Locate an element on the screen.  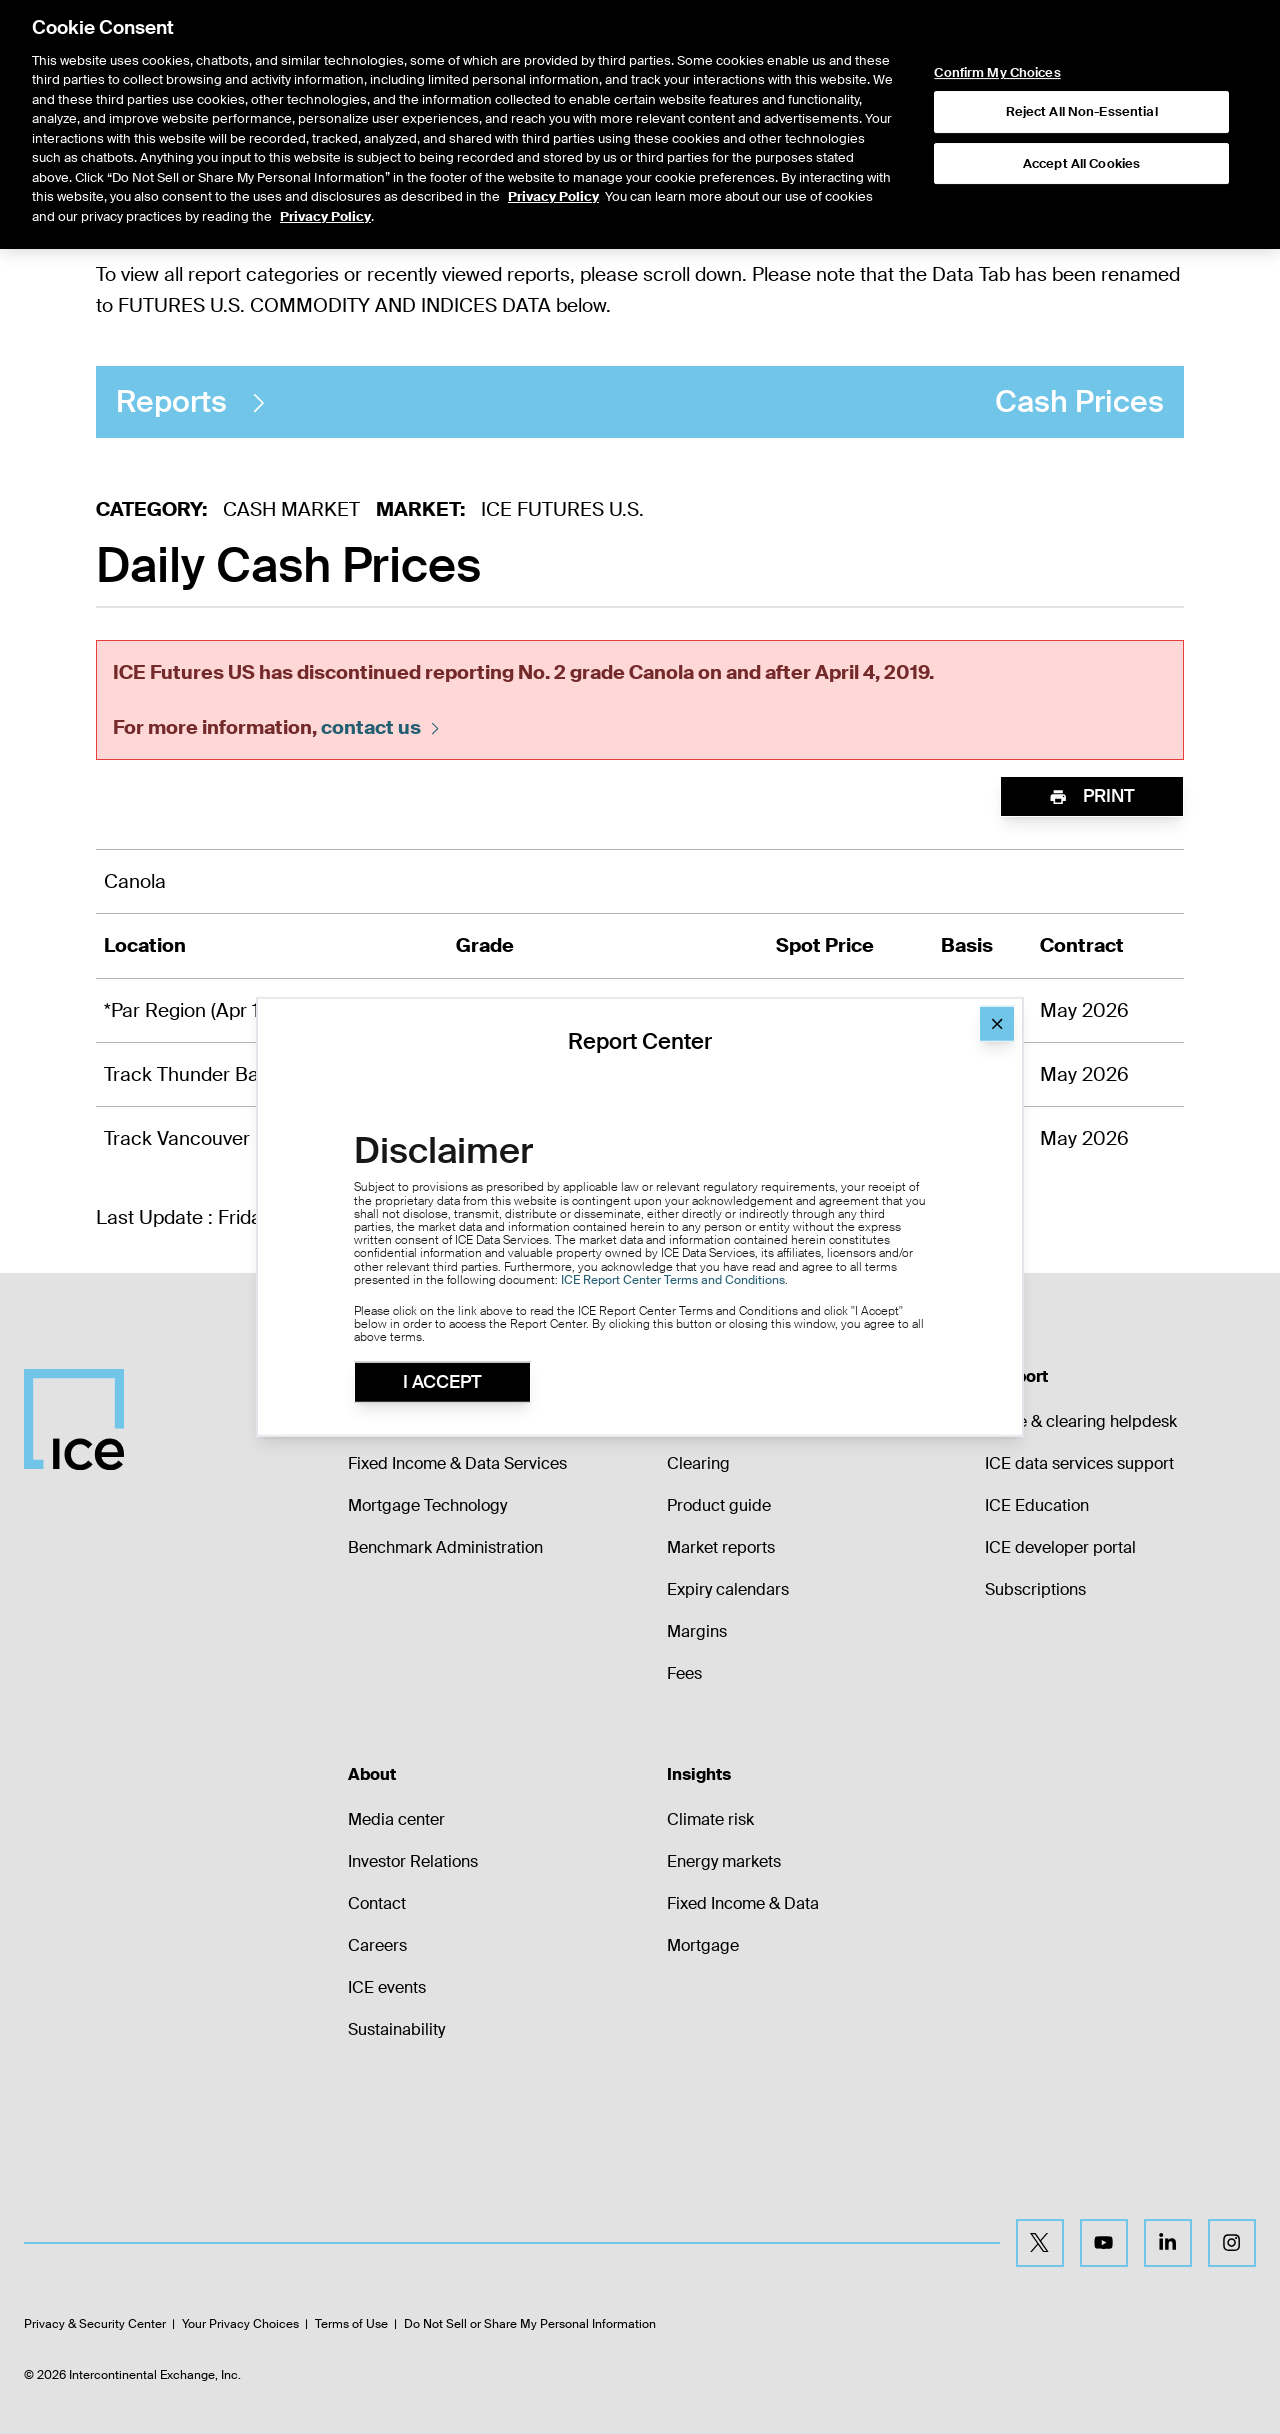
Do Not Sell or Share My Personal Information is located at coordinates (530, 2324).